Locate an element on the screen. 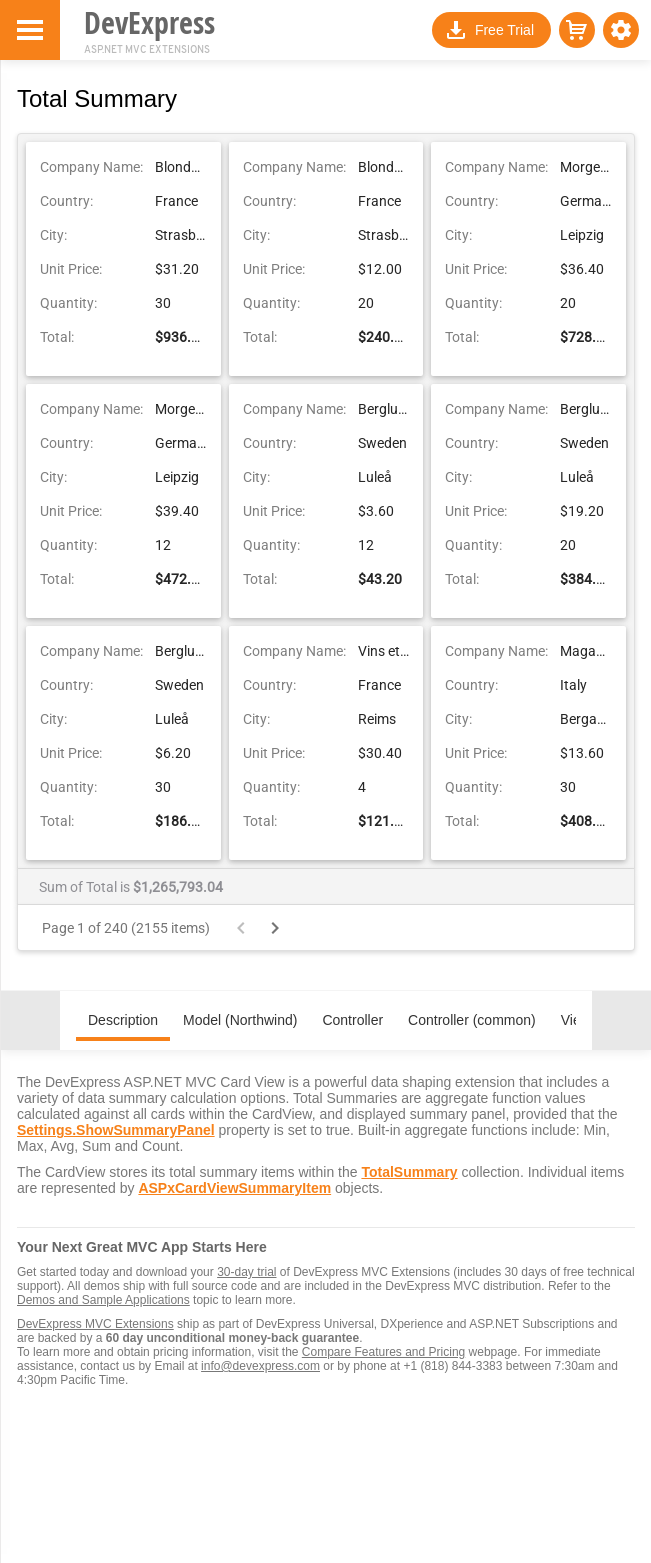 The height and width of the screenshot is (1563, 651). TotalSummary is located at coordinates (409, 1172).